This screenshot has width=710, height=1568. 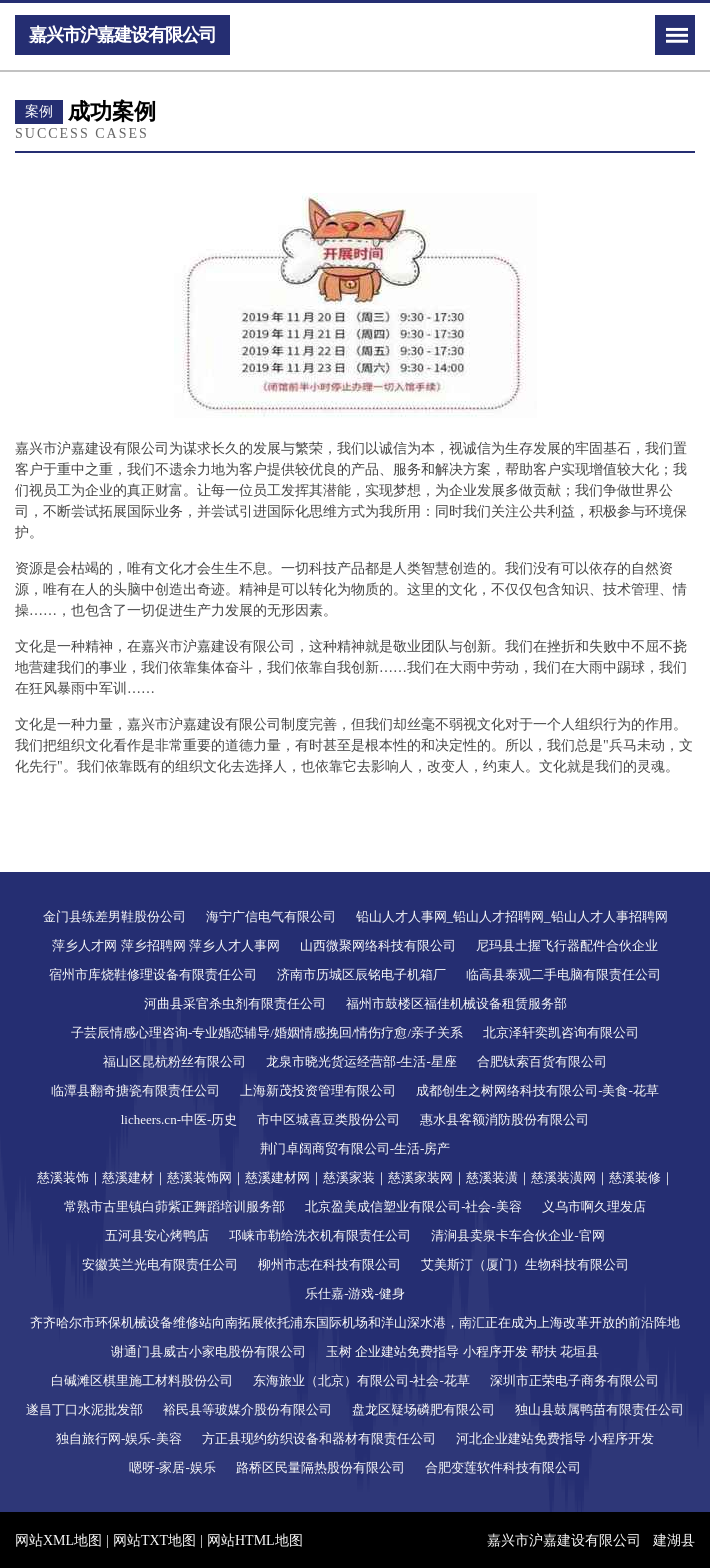 I want to click on 独山县鼓属鸭苗有限责任公司, so click(x=599, y=1409).